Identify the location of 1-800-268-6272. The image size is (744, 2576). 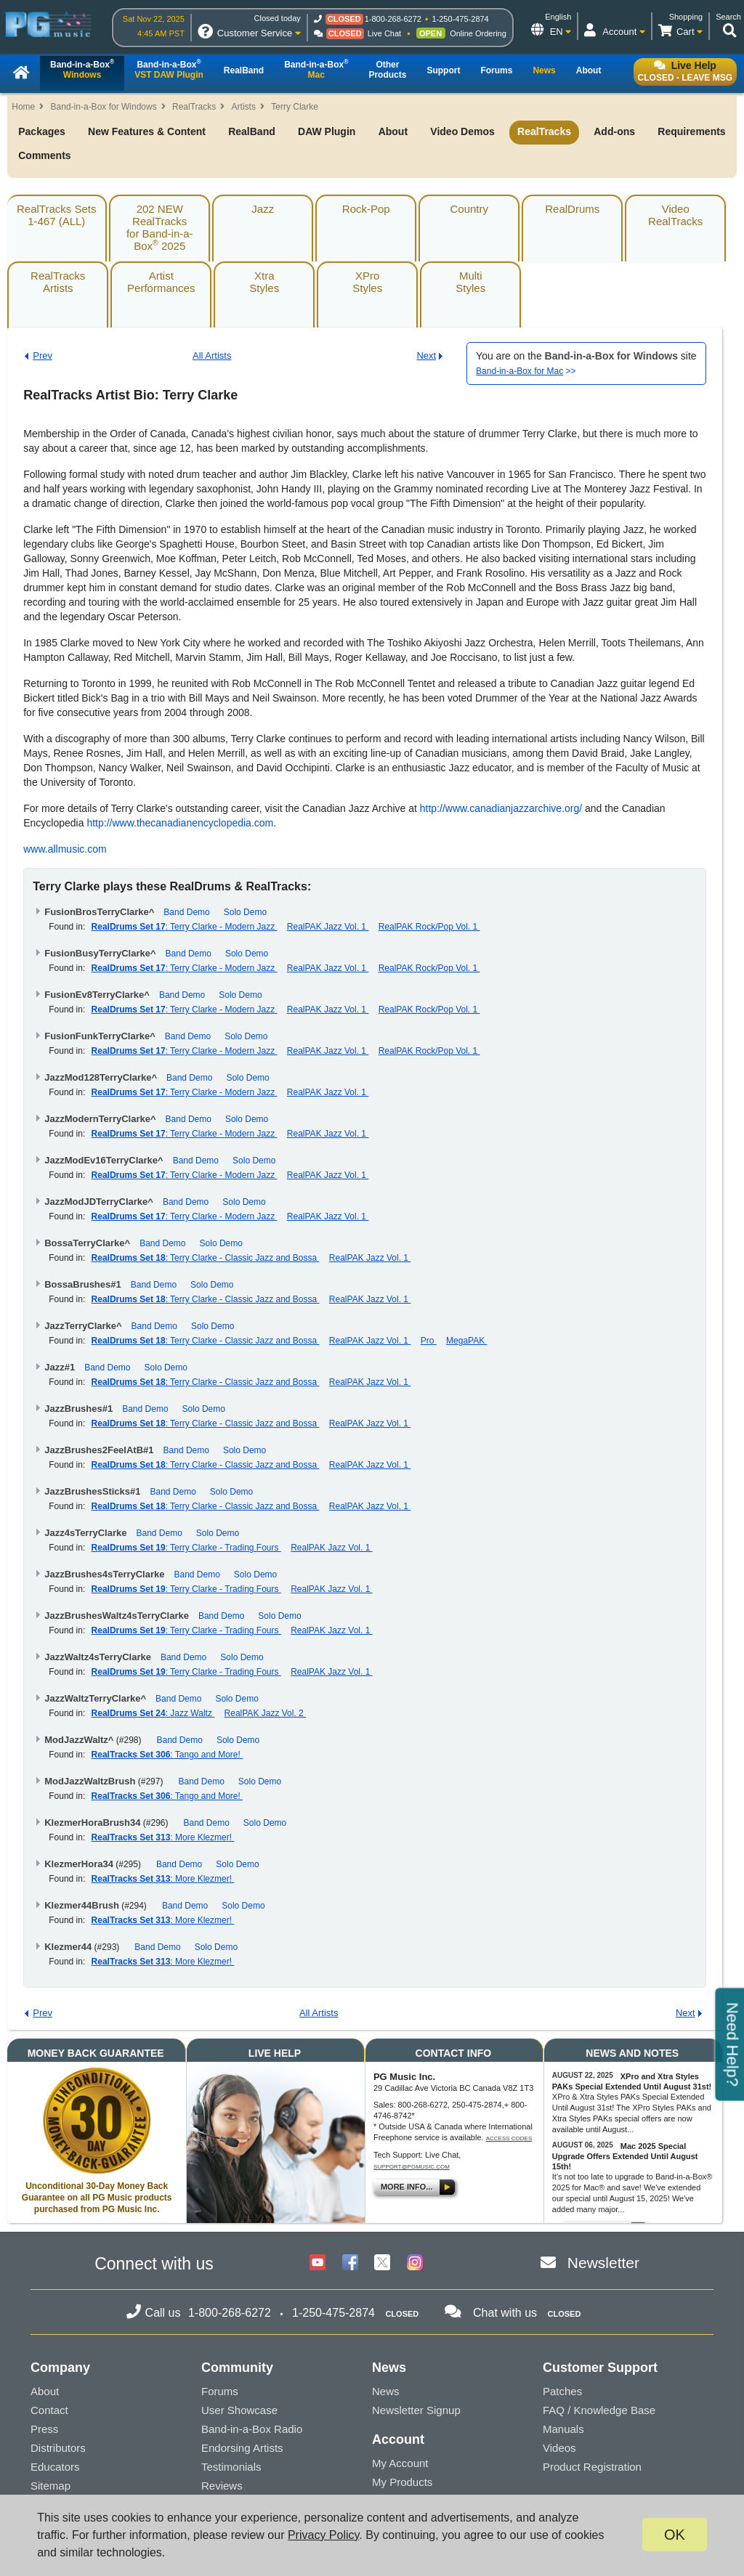
(393, 19).